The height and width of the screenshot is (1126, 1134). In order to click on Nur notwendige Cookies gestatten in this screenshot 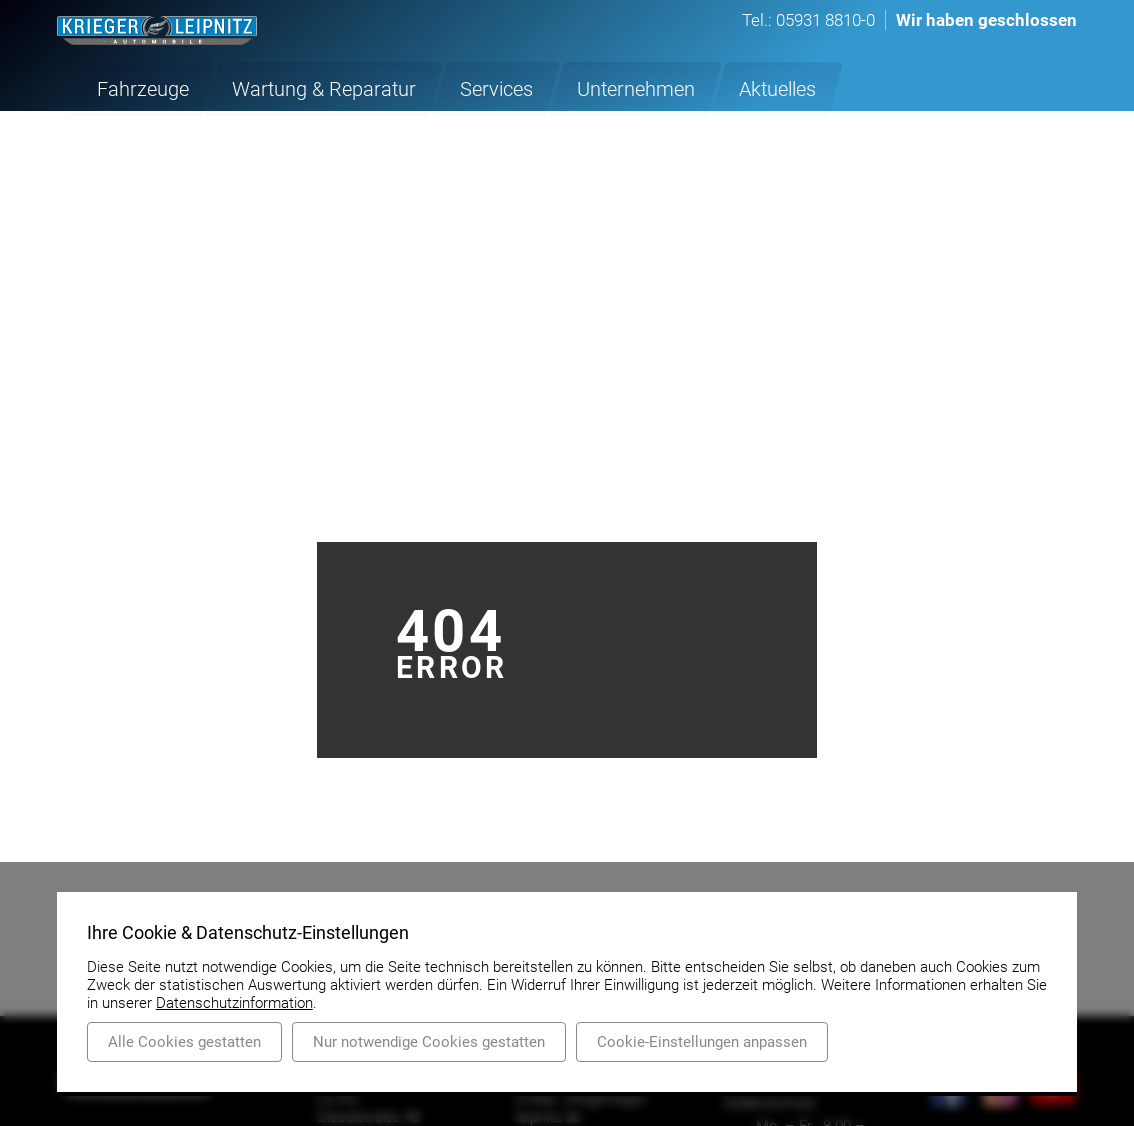, I will do `click(429, 1042)`.